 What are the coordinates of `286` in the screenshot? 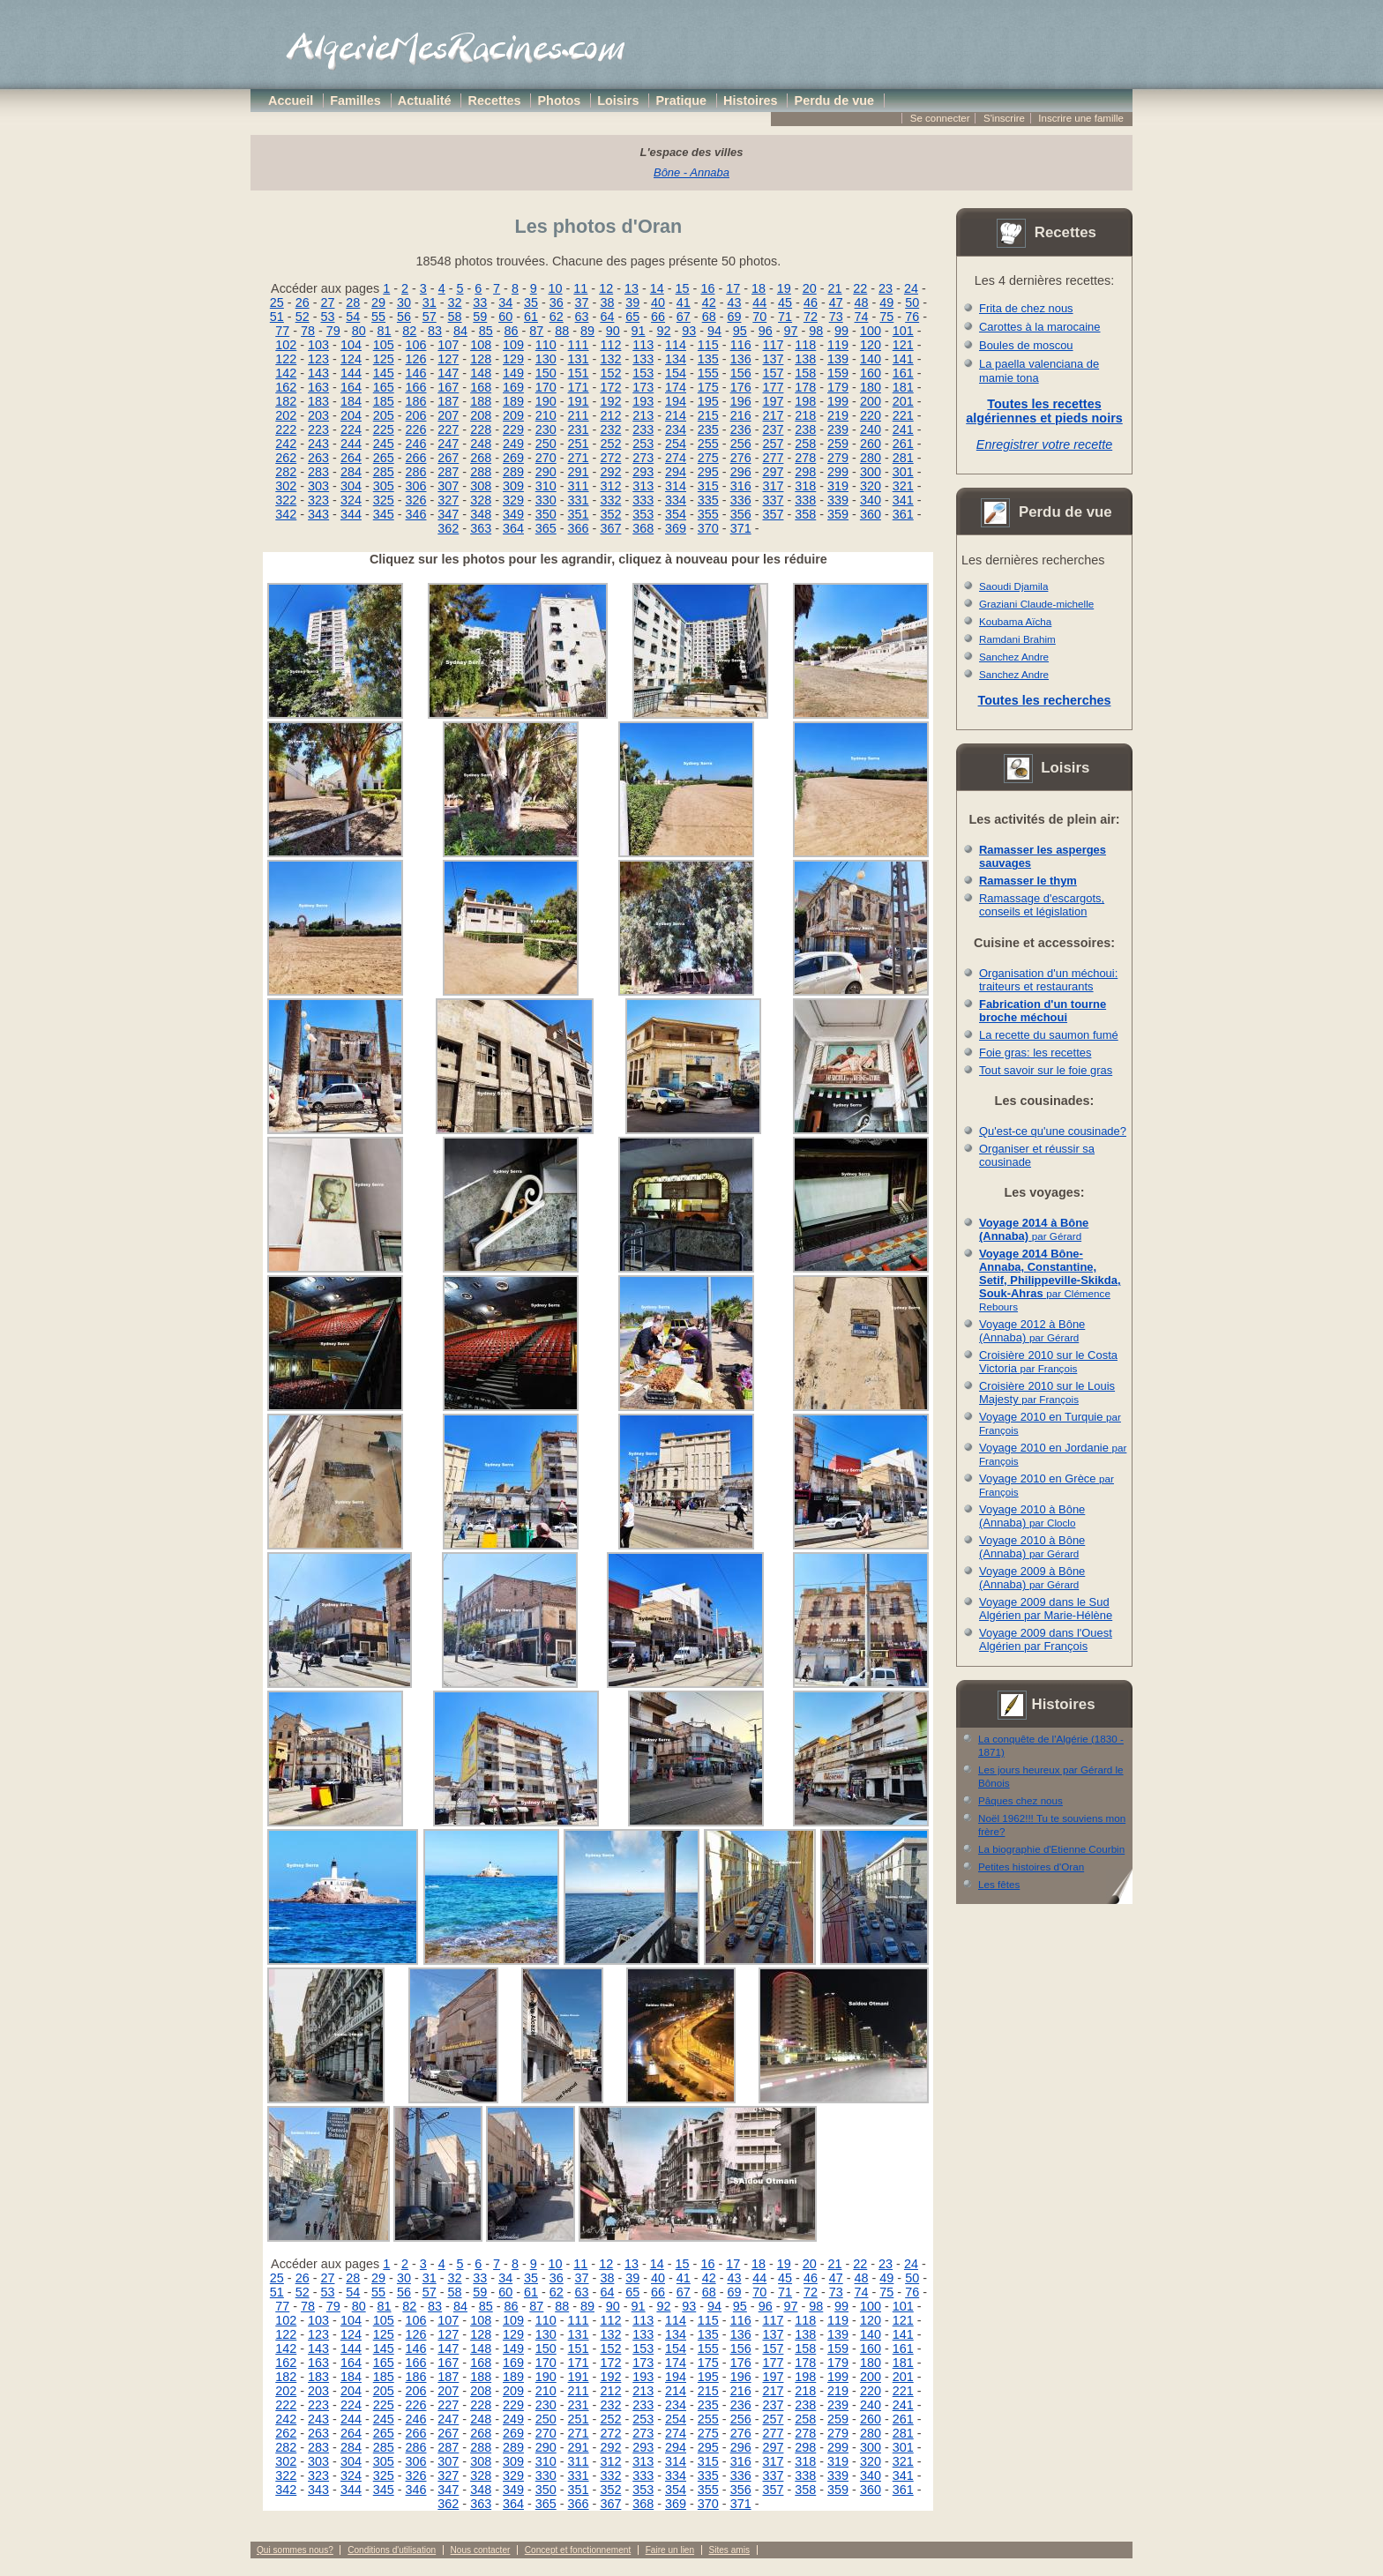 It's located at (416, 472).